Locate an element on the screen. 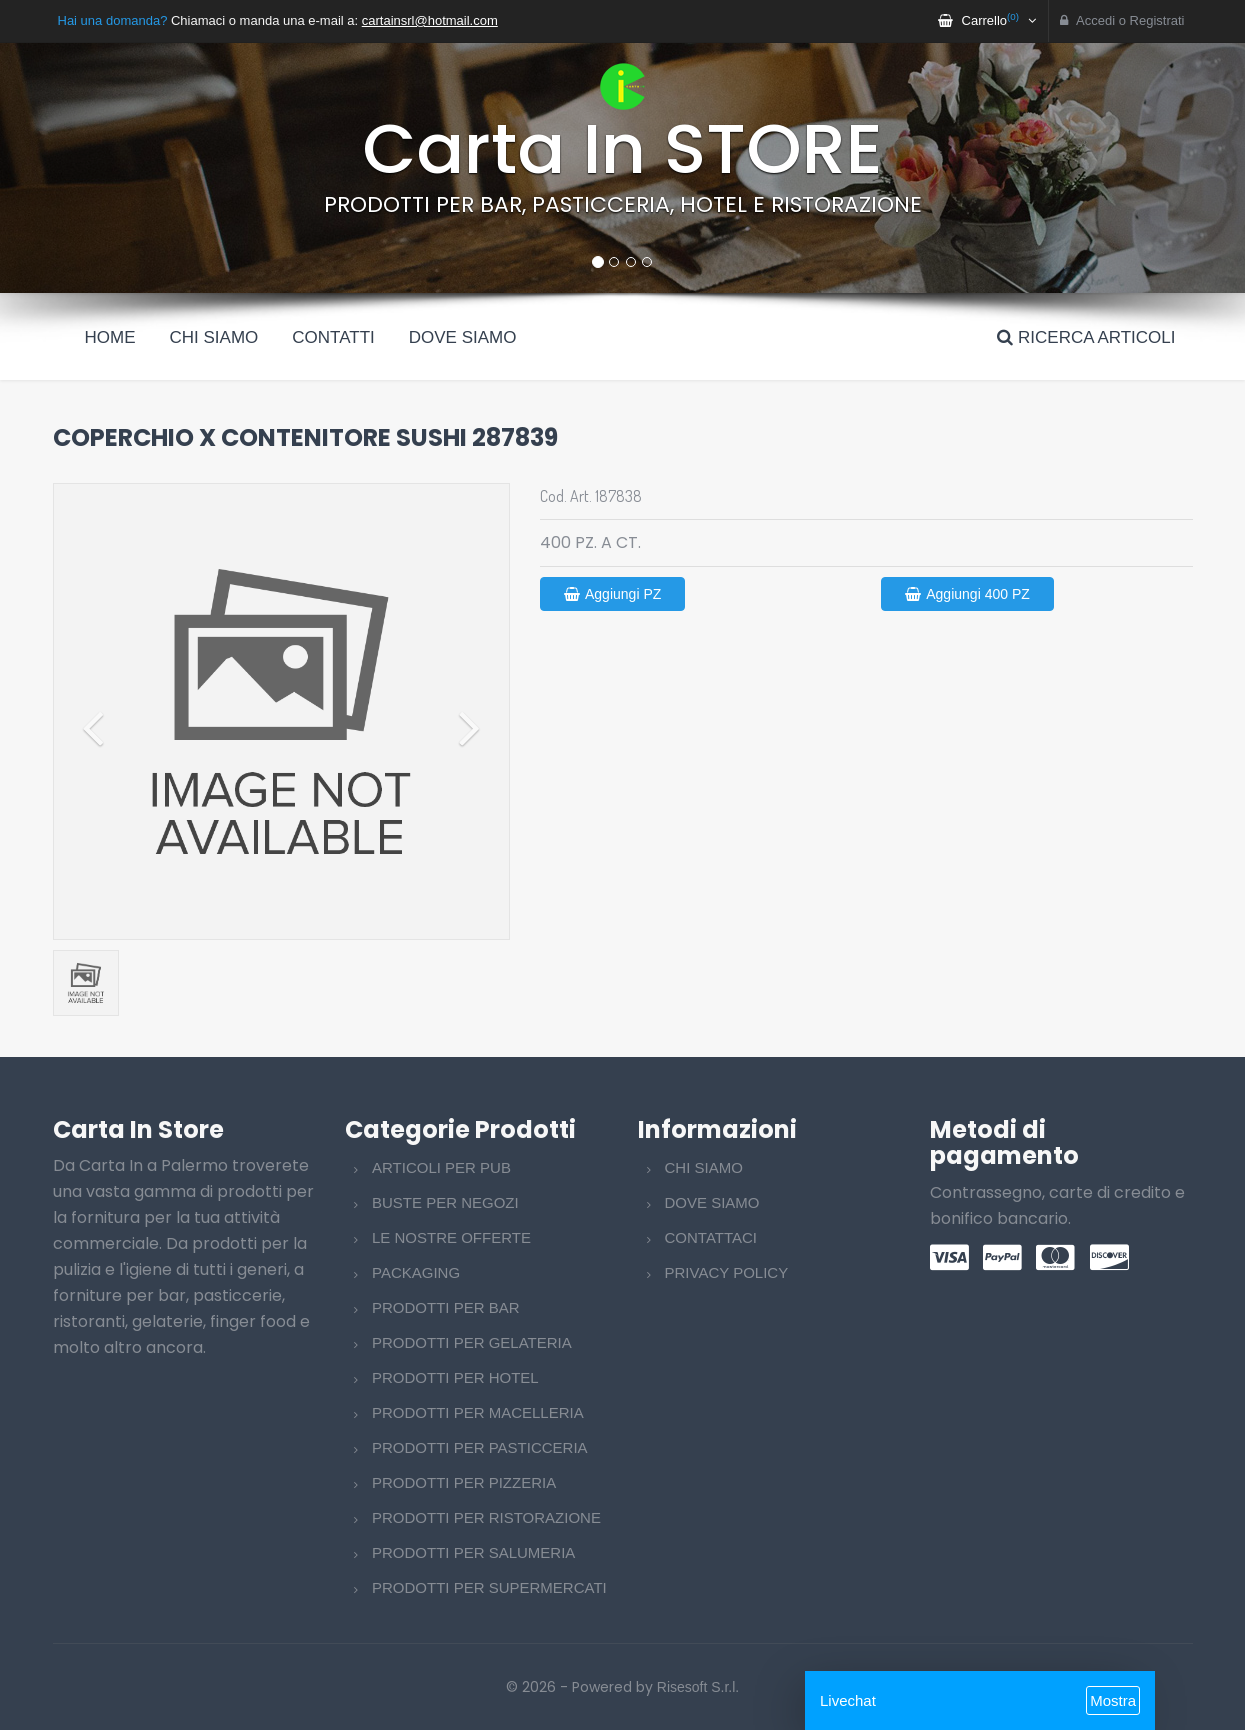 The image size is (1245, 1730). [button] is located at coordinates (93, 168).